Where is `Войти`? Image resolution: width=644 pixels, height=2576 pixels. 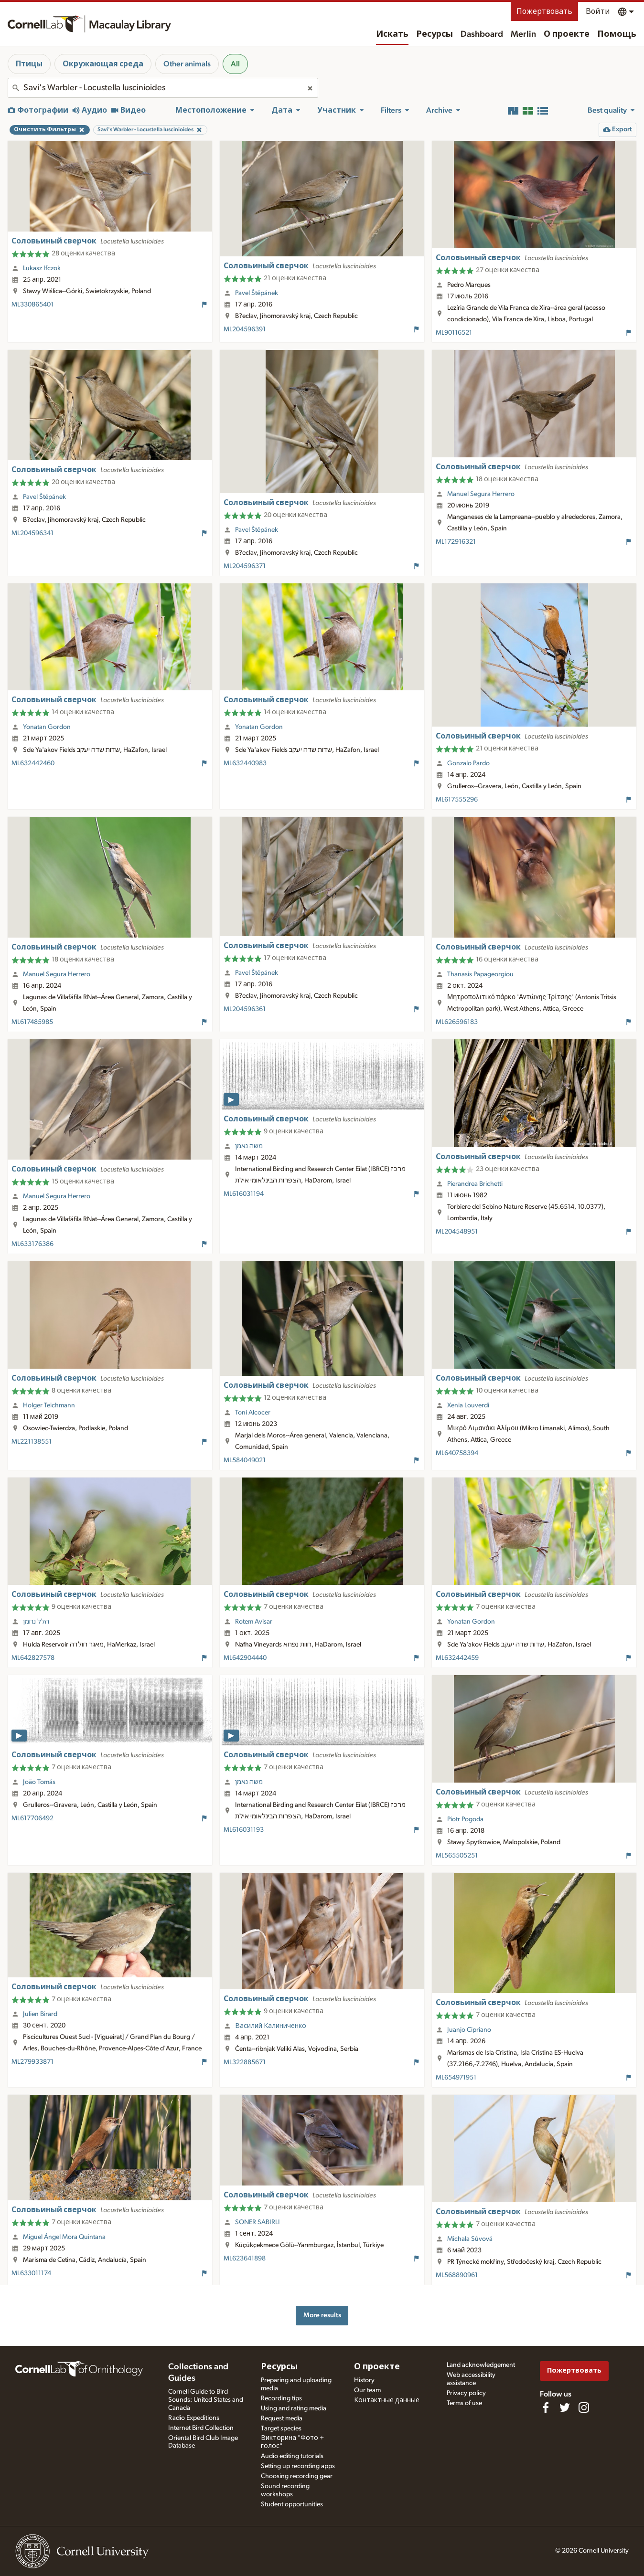
Войти is located at coordinates (598, 11).